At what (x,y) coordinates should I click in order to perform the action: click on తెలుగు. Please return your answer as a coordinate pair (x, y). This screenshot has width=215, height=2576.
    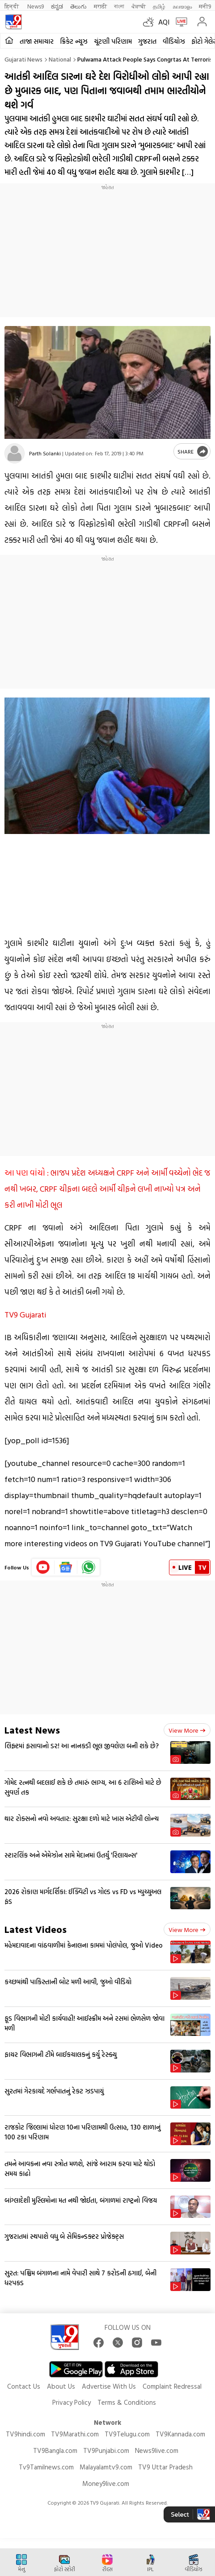
    Looking at the image, I should click on (78, 6).